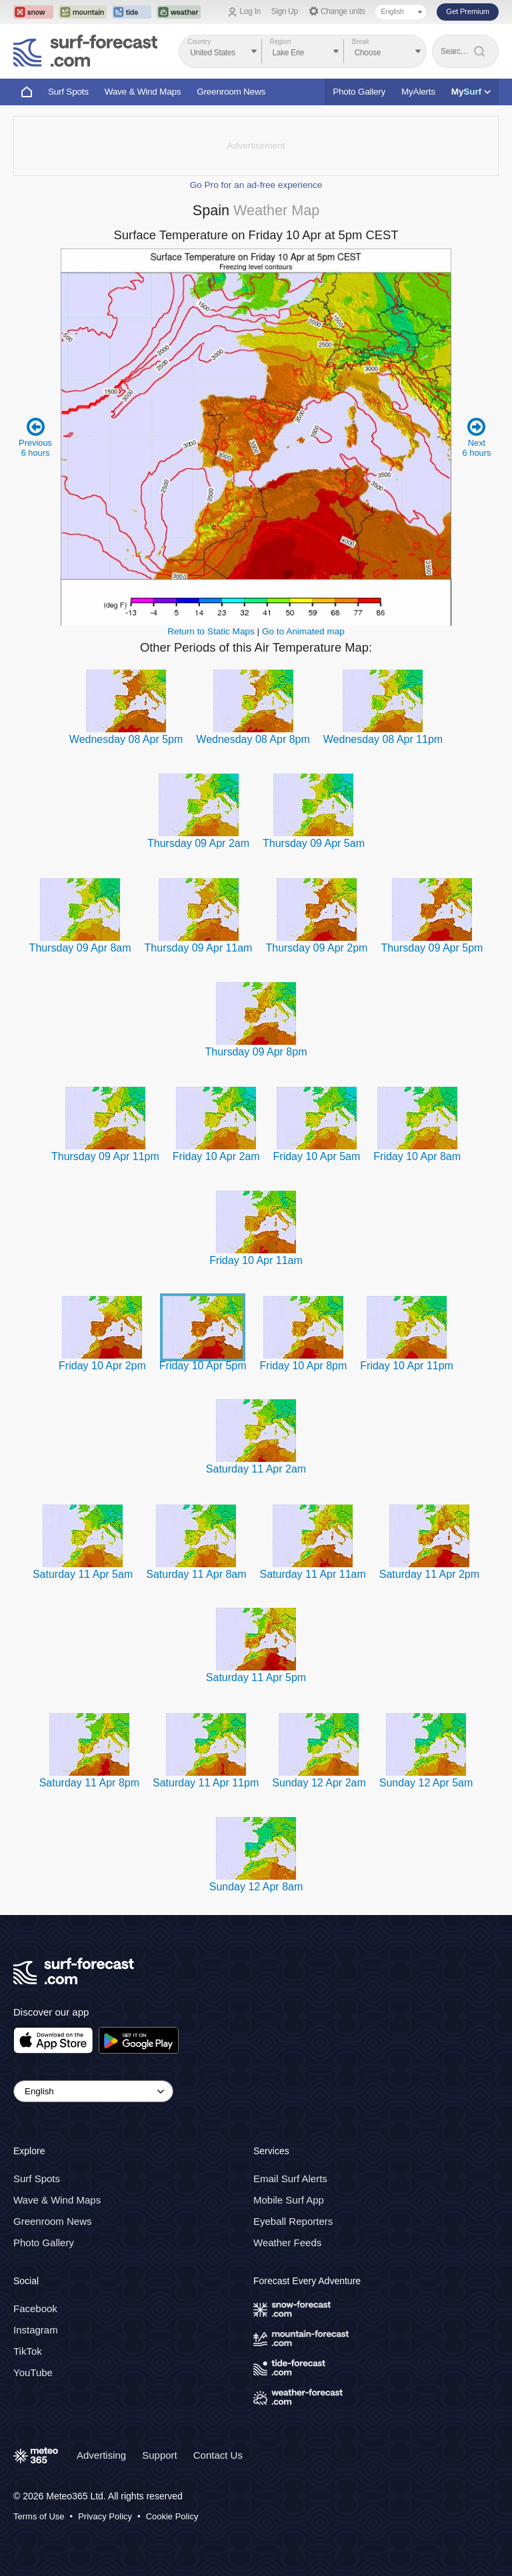  What do you see at coordinates (172, 2516) in the screenshot?
I see `Cookie Policy` at bounding box center [172, 2516].